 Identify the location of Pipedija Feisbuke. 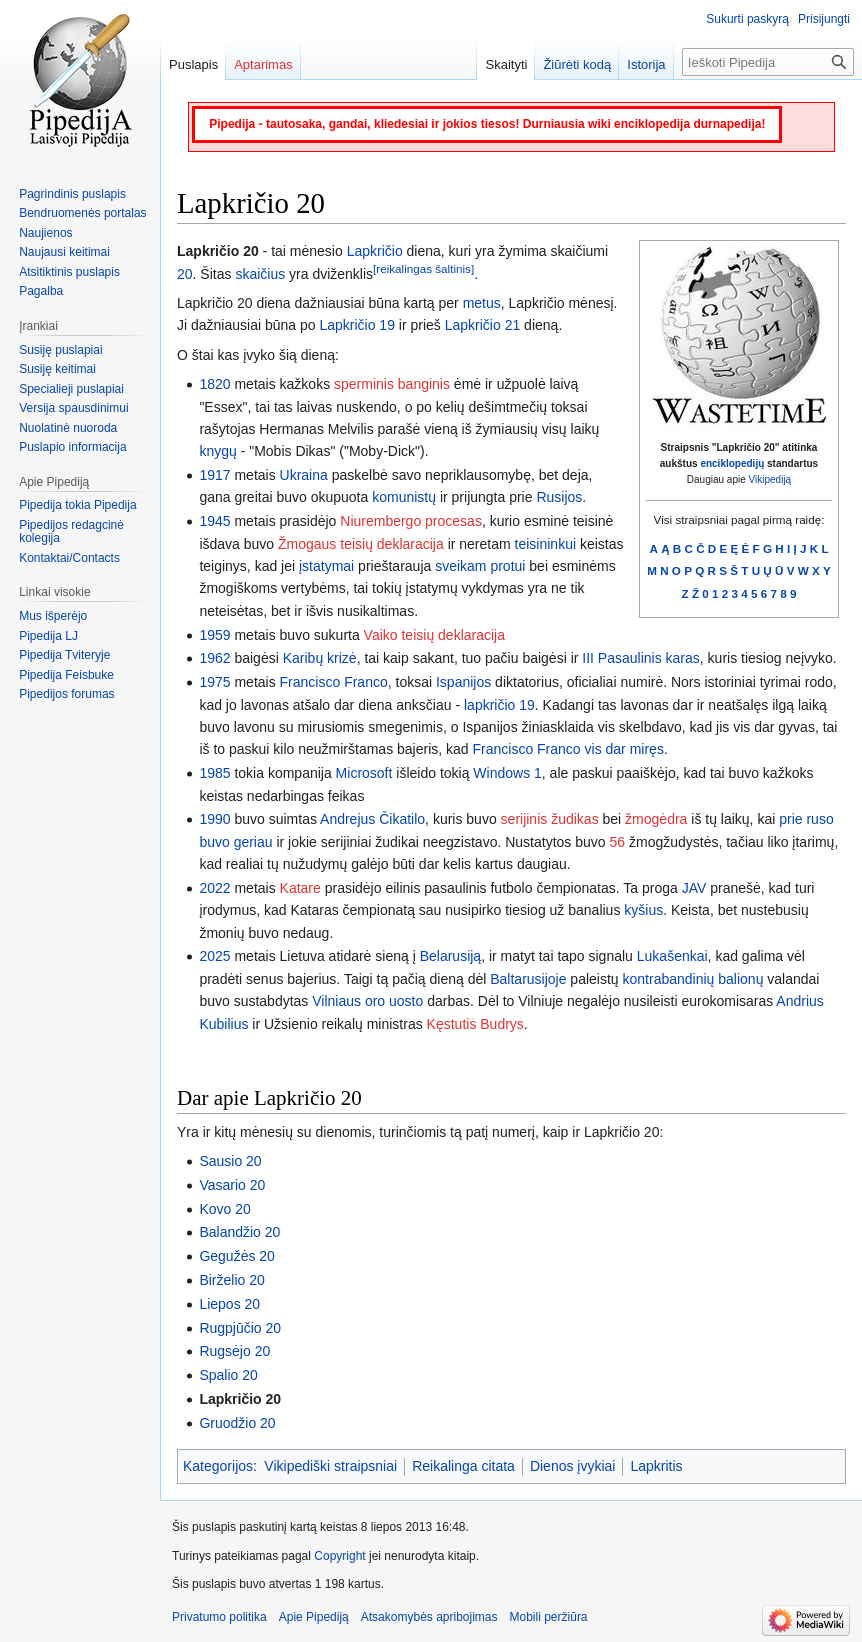
(66, 675).